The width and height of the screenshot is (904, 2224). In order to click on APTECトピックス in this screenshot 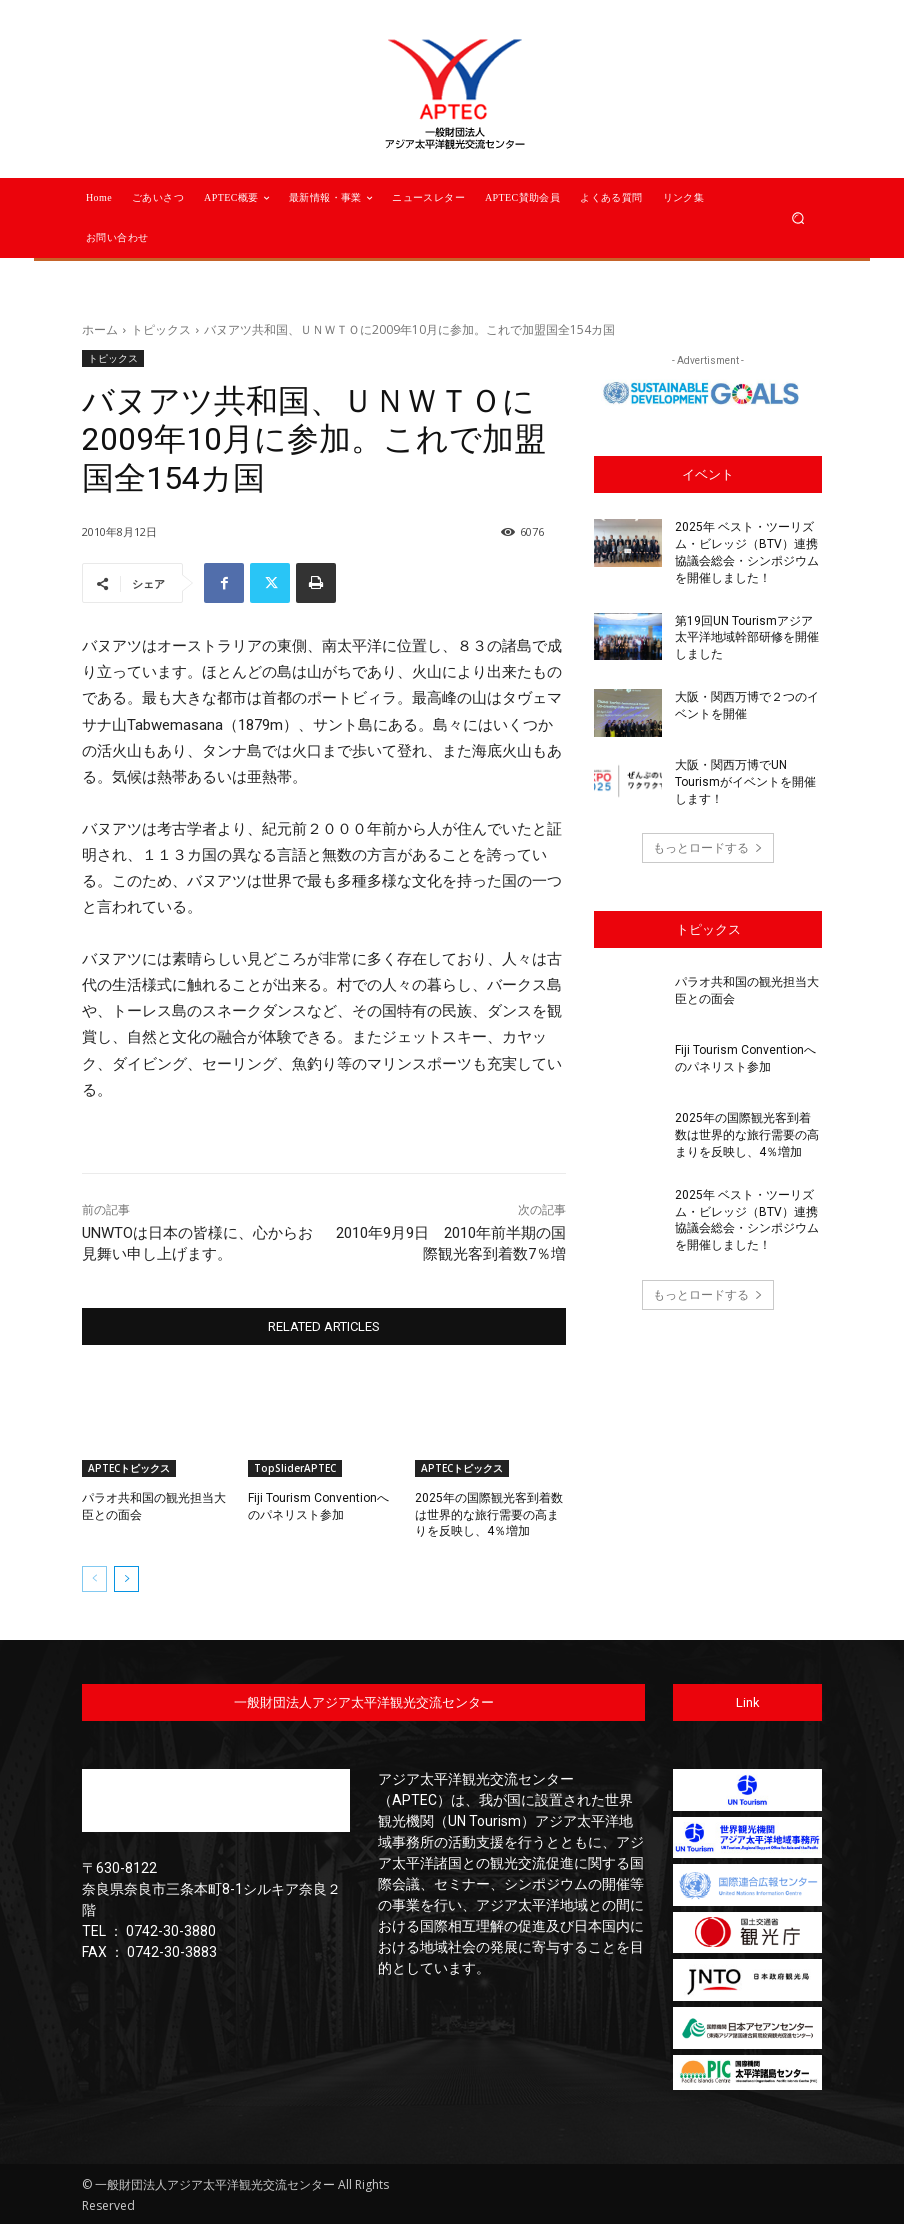, I will do `click(129, 1468)`.